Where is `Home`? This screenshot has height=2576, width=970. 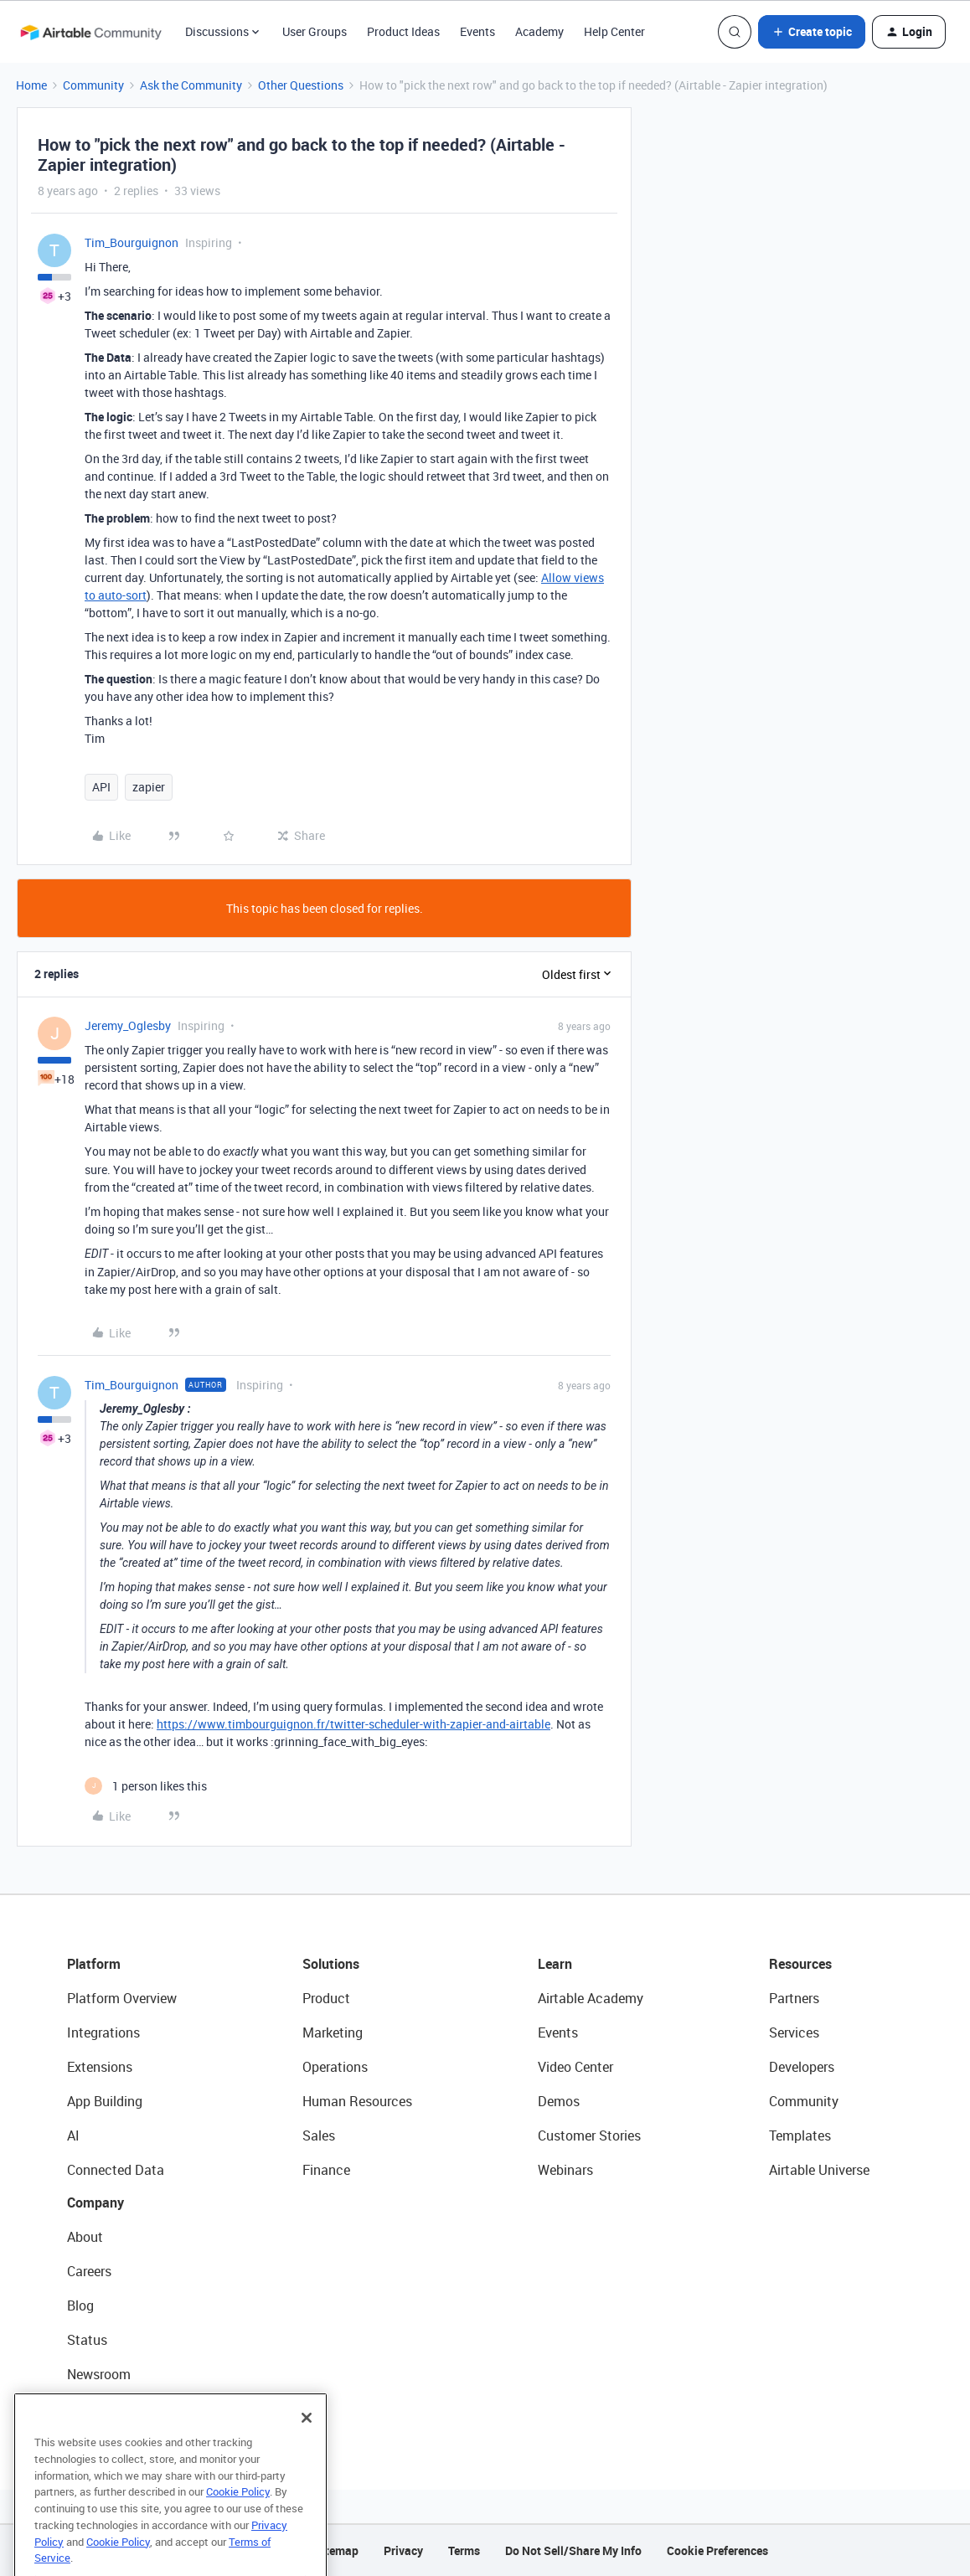 Home is located at coordinates (31, 85).